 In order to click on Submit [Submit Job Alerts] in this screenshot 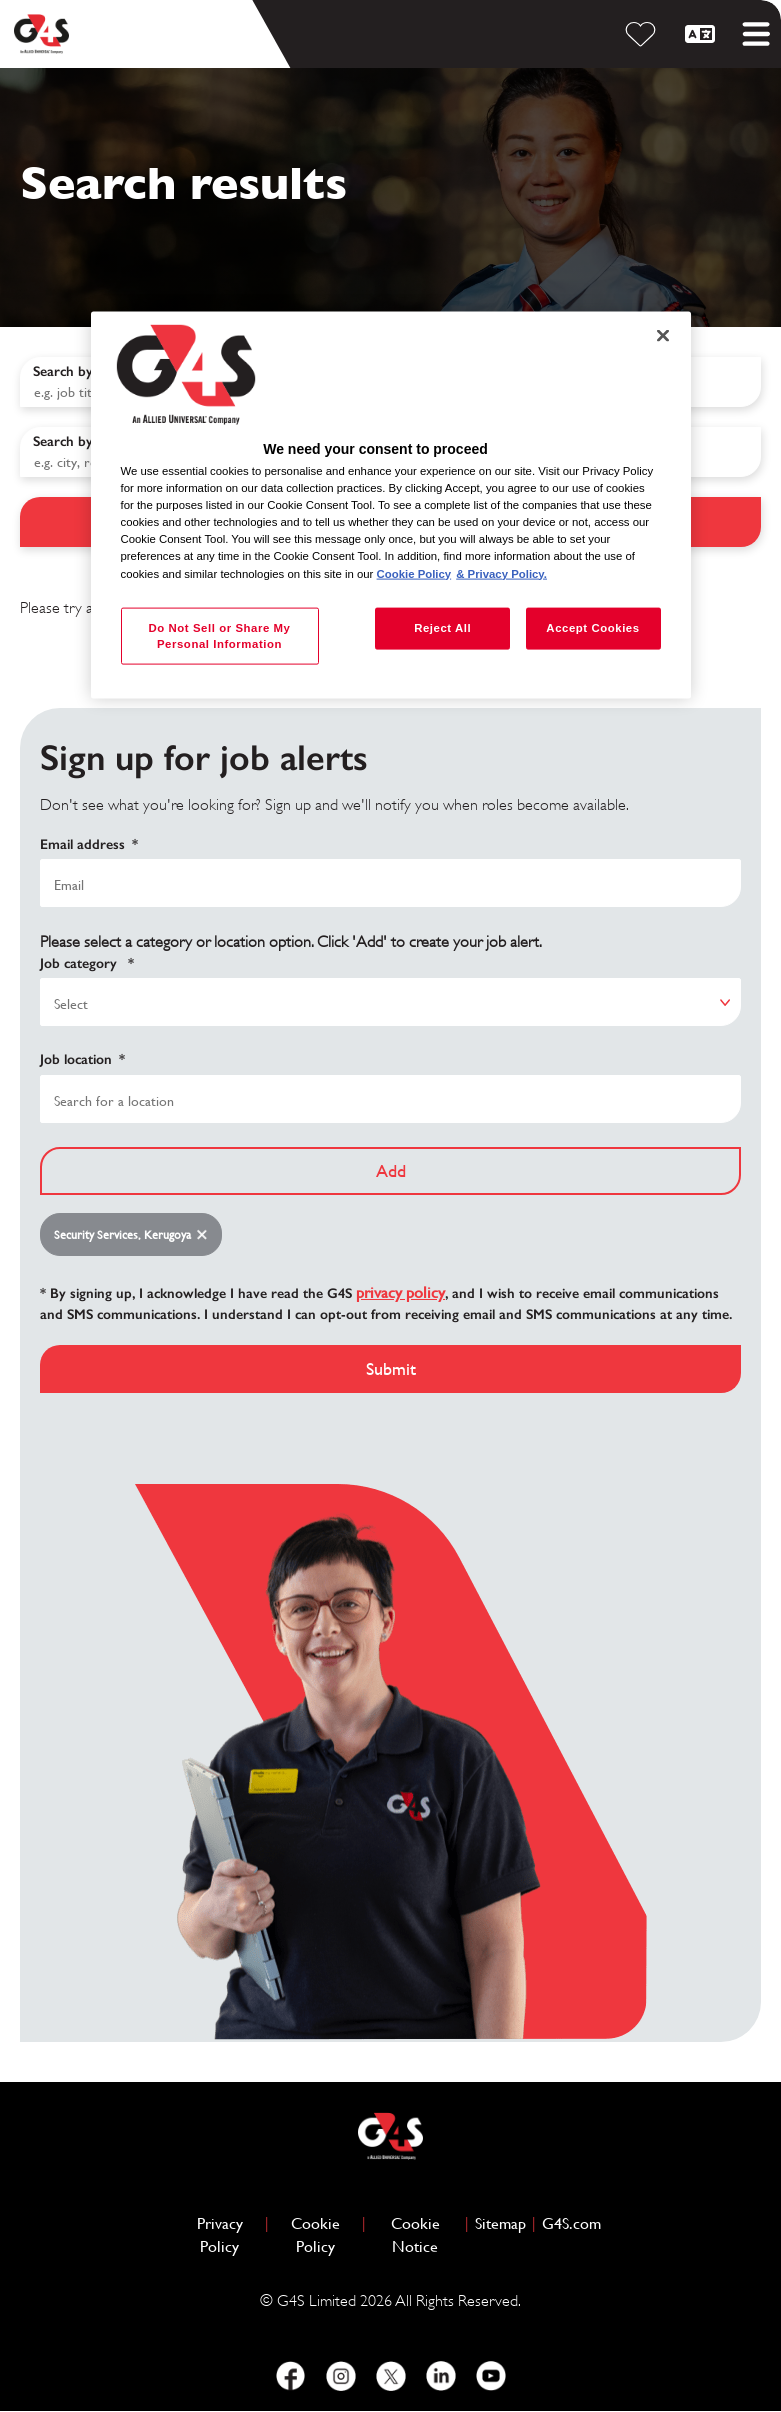, I will do `click(391, 1368)`.